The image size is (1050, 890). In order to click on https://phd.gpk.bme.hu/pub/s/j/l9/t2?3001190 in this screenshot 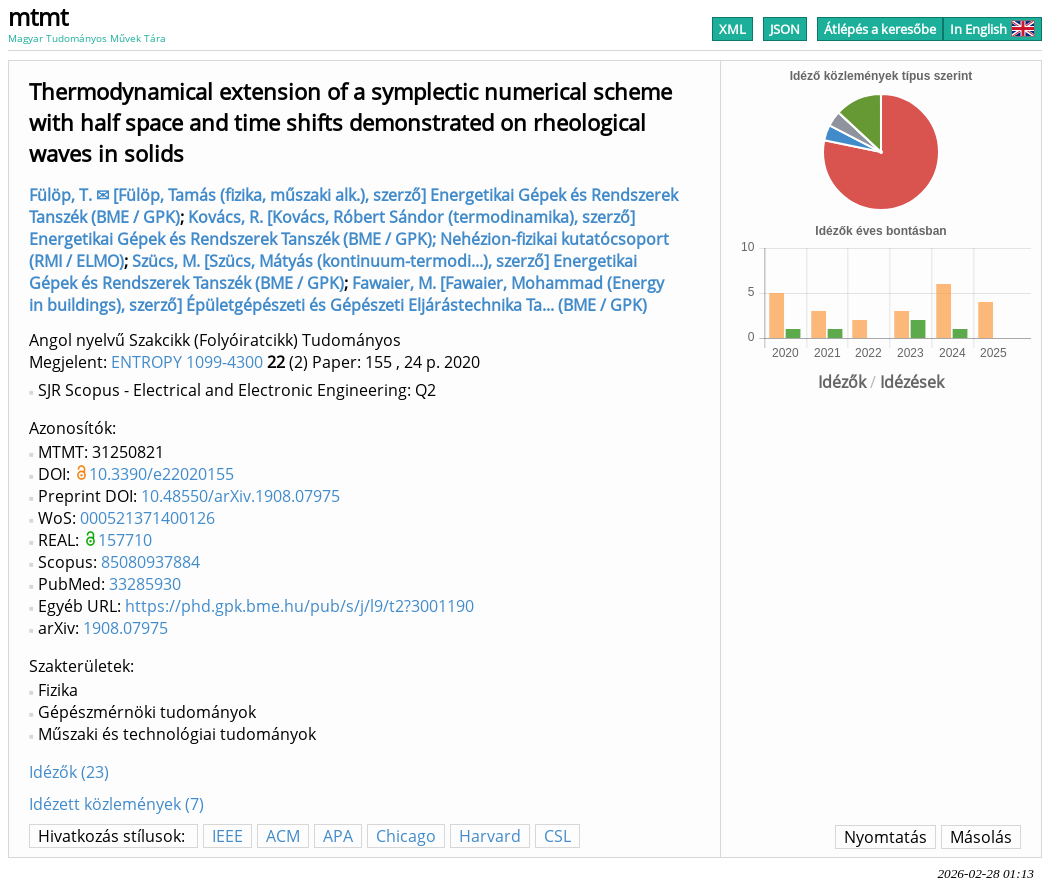, I will do `click(299, 606)`.